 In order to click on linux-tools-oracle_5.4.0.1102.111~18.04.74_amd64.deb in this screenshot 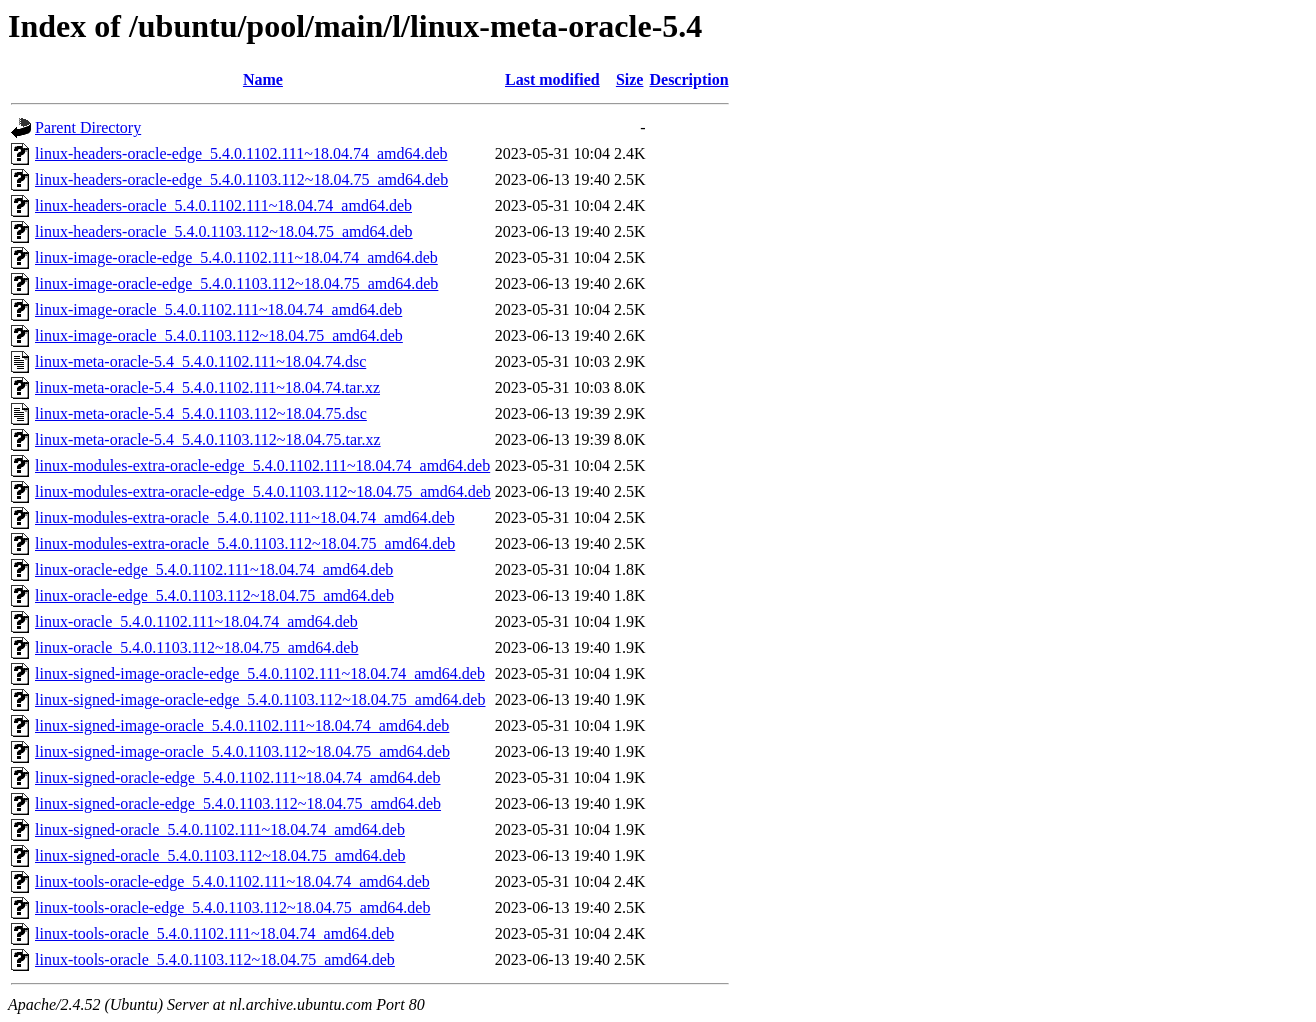, I will do `click(214, 933)`.